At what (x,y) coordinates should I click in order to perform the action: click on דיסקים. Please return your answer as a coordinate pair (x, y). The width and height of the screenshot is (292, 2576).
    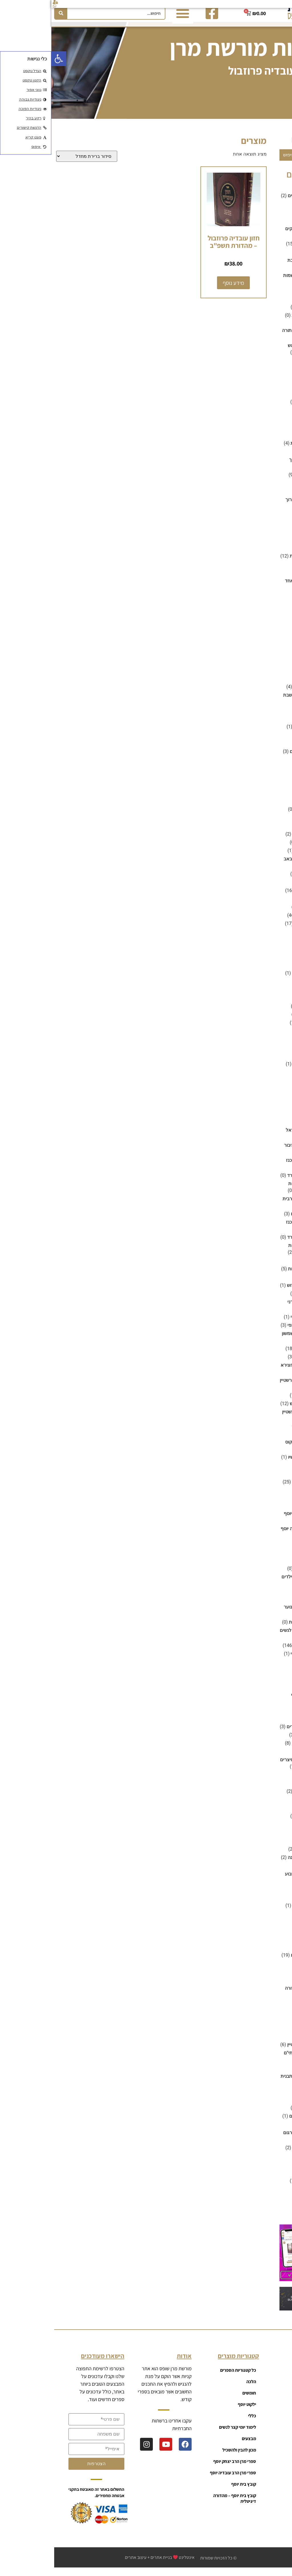
    Looking at the image, I should click on (272, 382).